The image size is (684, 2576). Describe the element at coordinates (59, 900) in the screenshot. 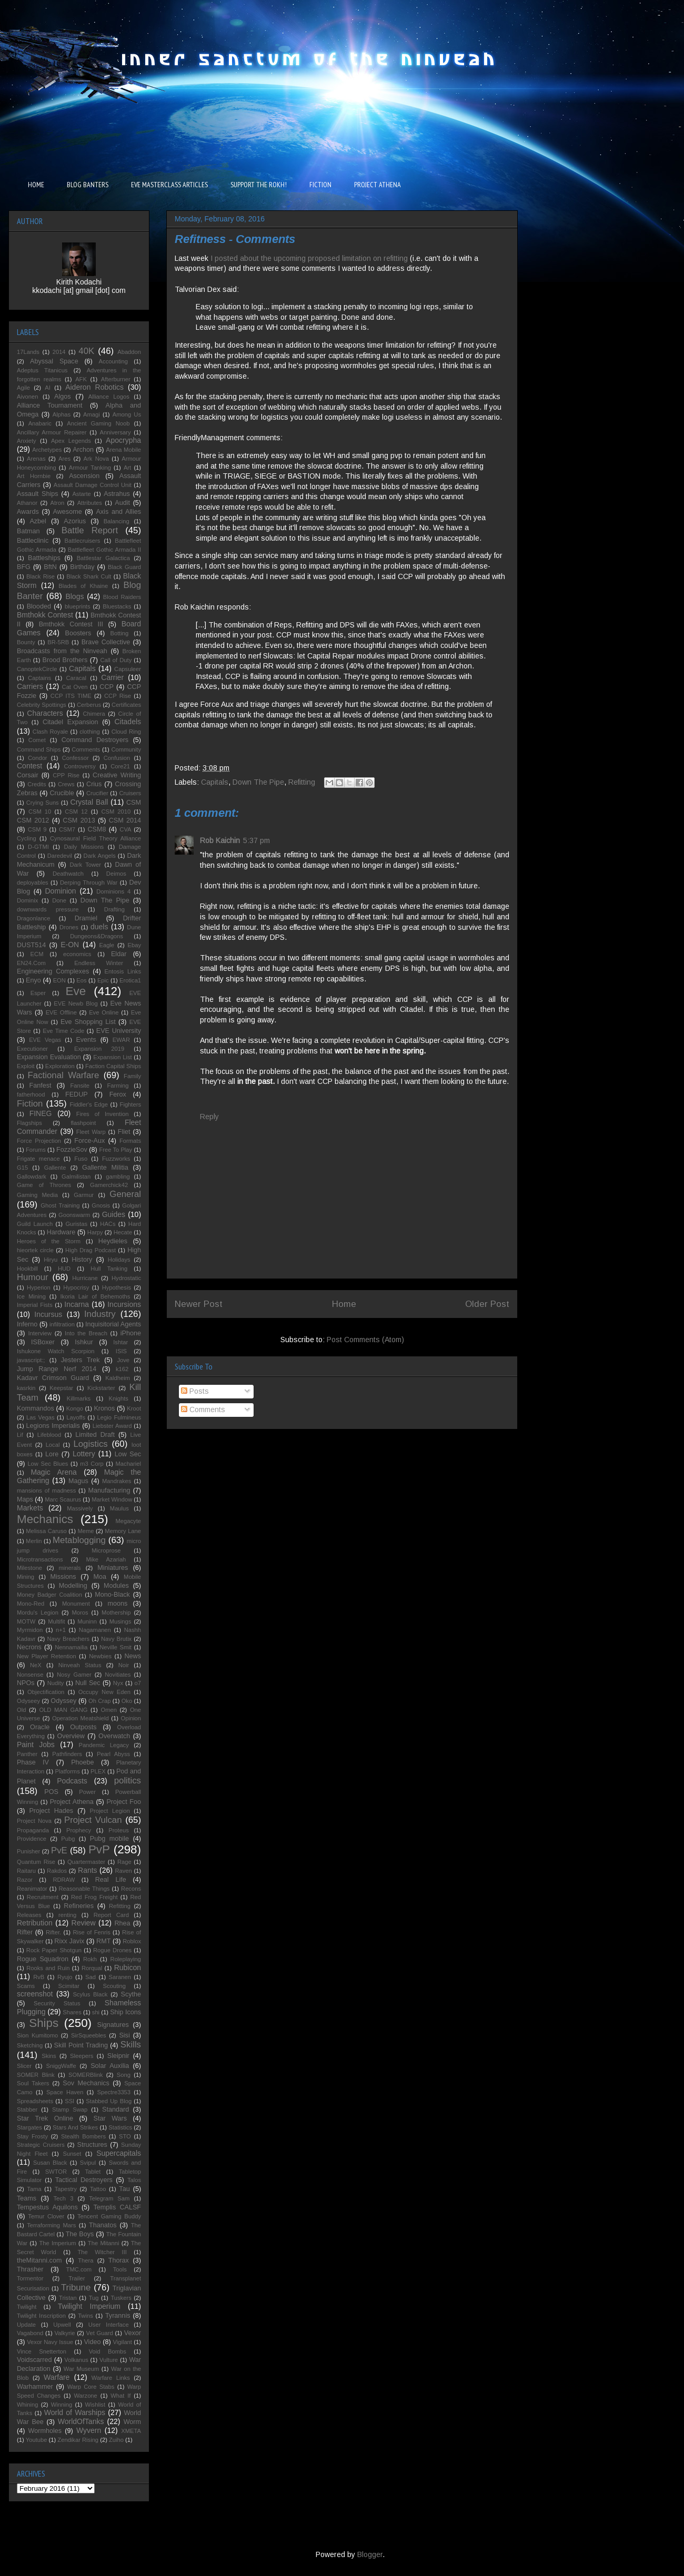

I see `Done` at that location.